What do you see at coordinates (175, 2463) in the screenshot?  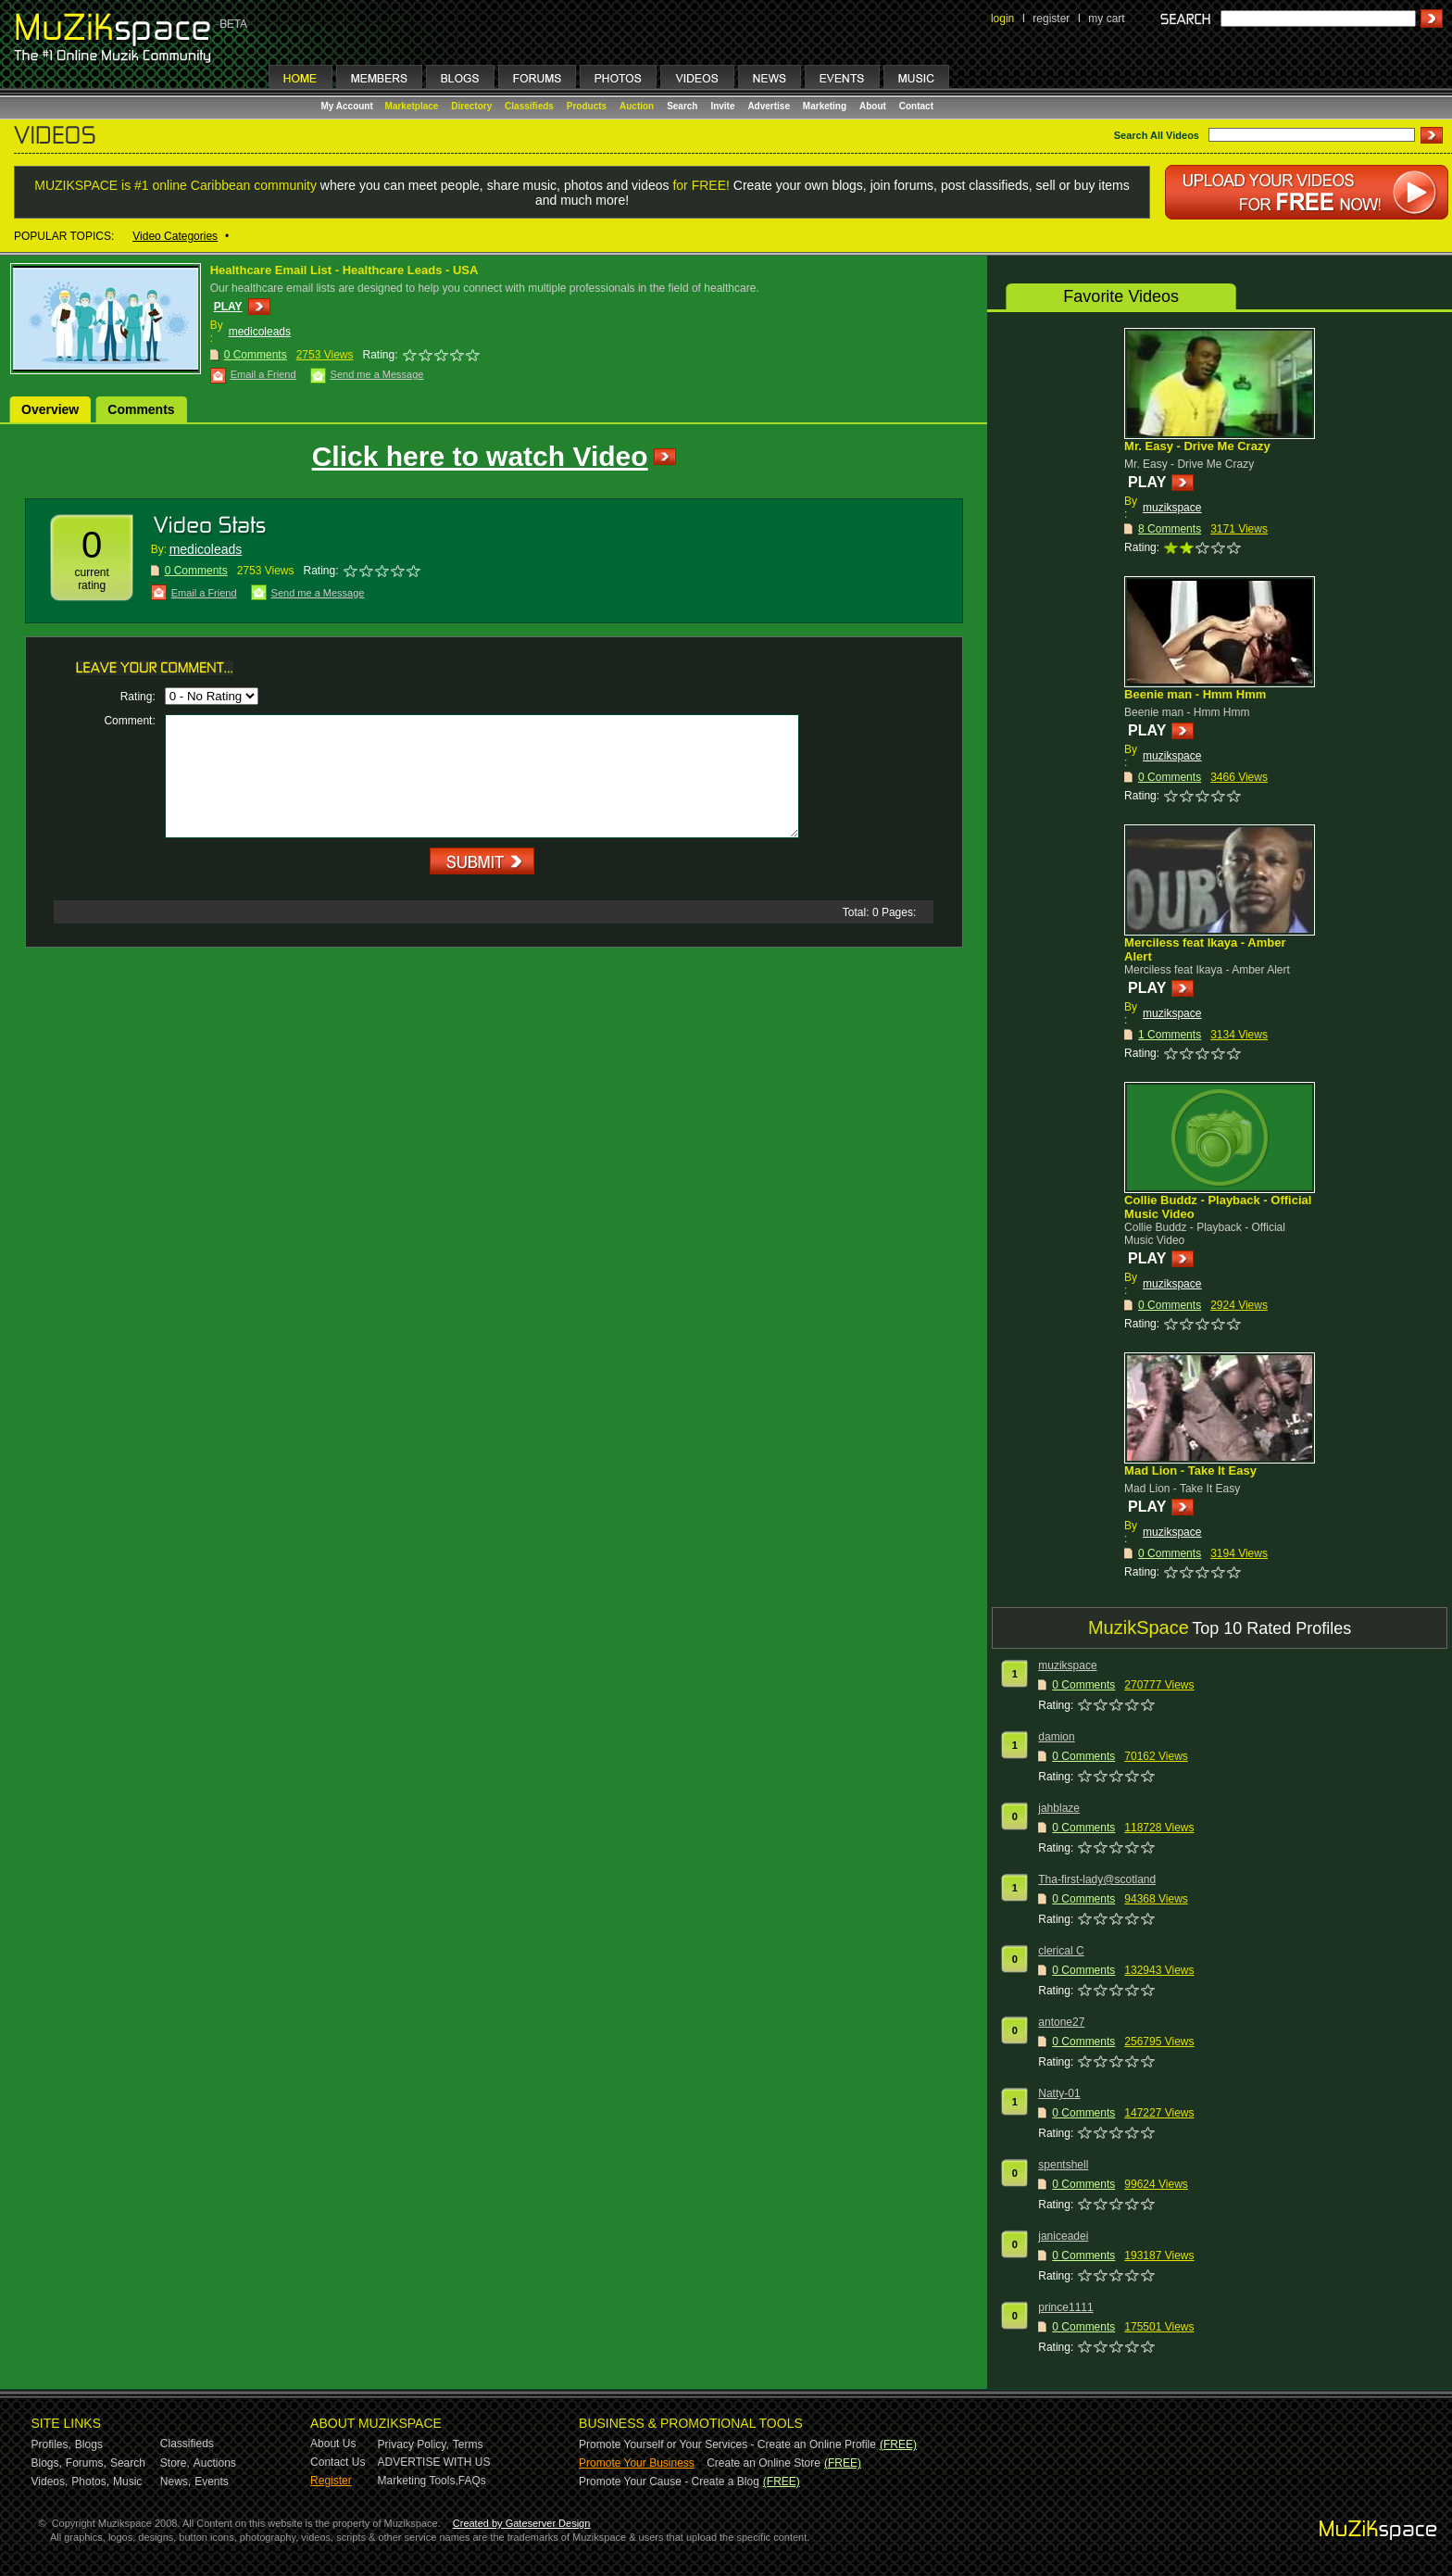 I see `Store,` at bounding box center [175, 2463].